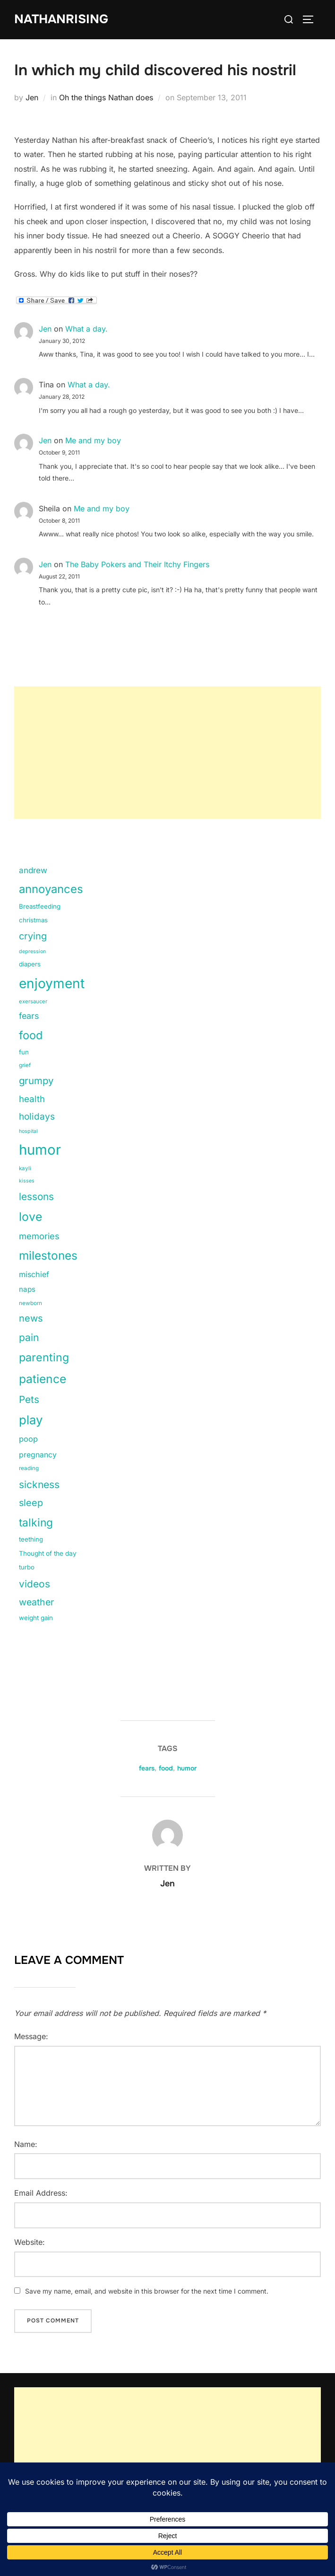  What do you see at coordinates (48, 1554) in the screenshot?
I see `Thought of the day [Thought of the day (16 items)]` at bounding box center [48, 1554].